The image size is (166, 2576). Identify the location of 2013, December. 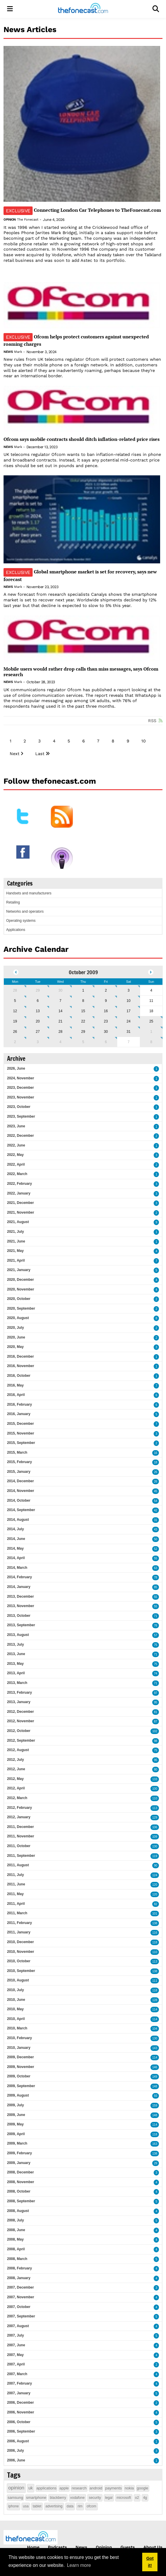
(20, 1596).